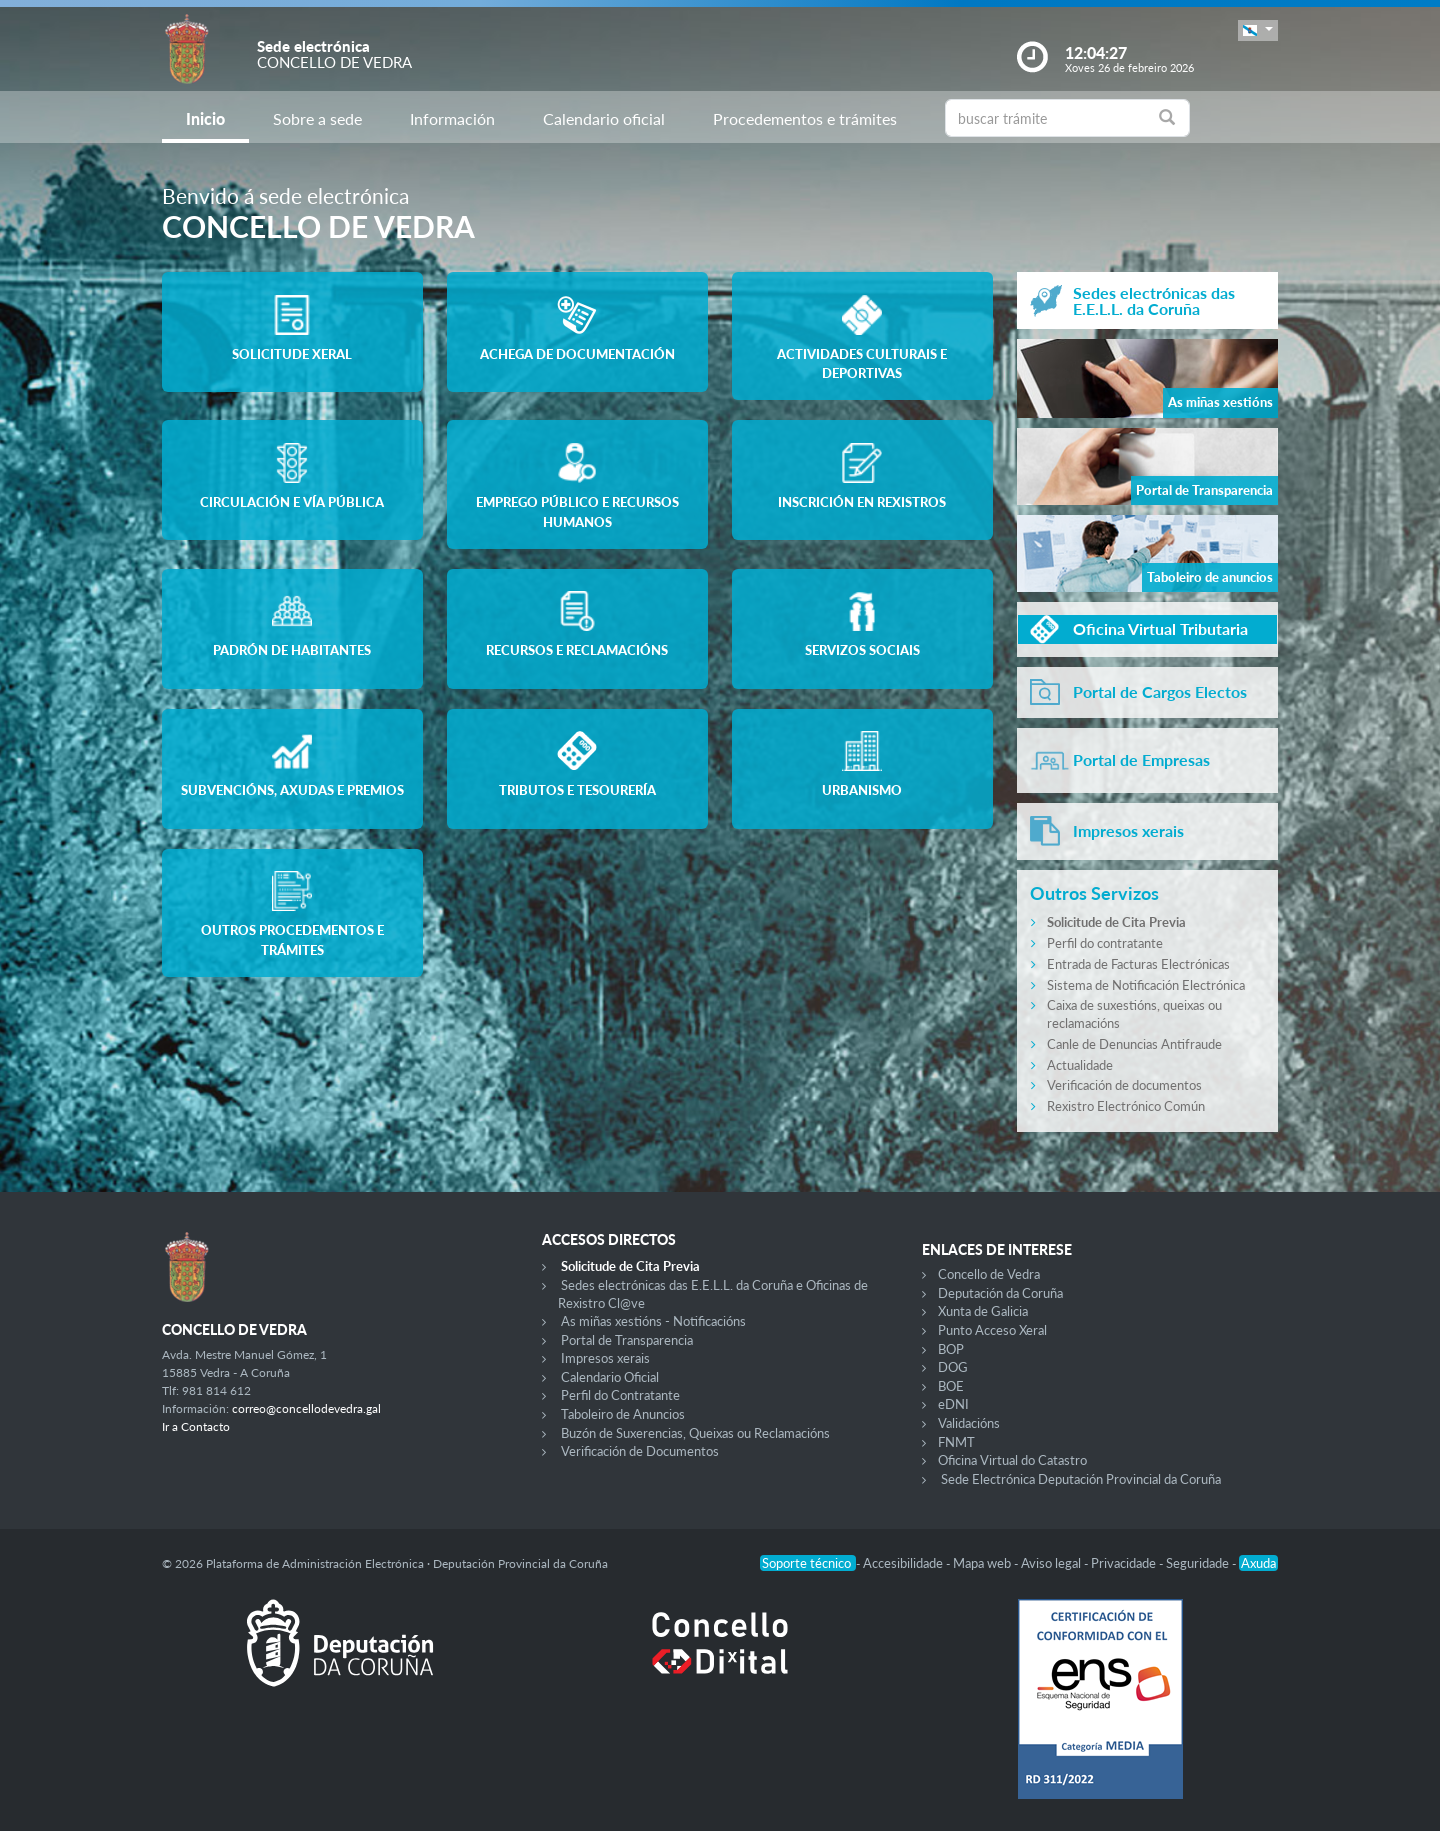  I want to click on Inicio, so click(205, 118).